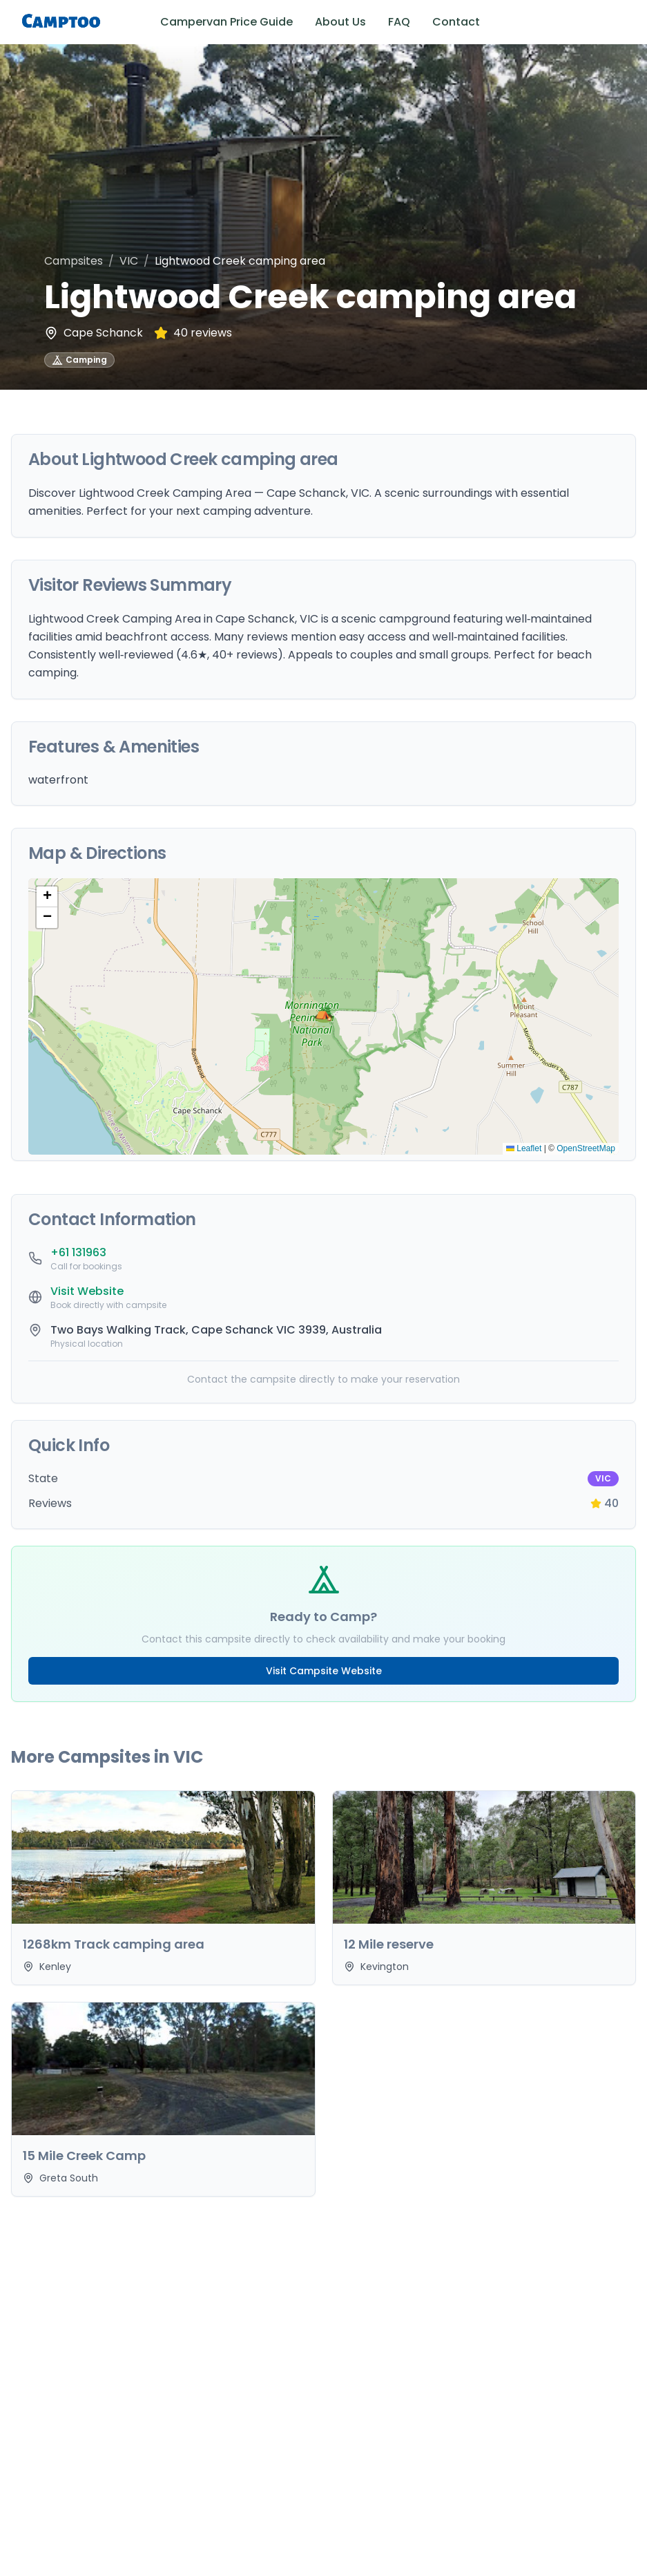 The image size is (647, 2576). Describe the element at coordinates (128, 261) in the screenshot. I see `VIC` at that location.